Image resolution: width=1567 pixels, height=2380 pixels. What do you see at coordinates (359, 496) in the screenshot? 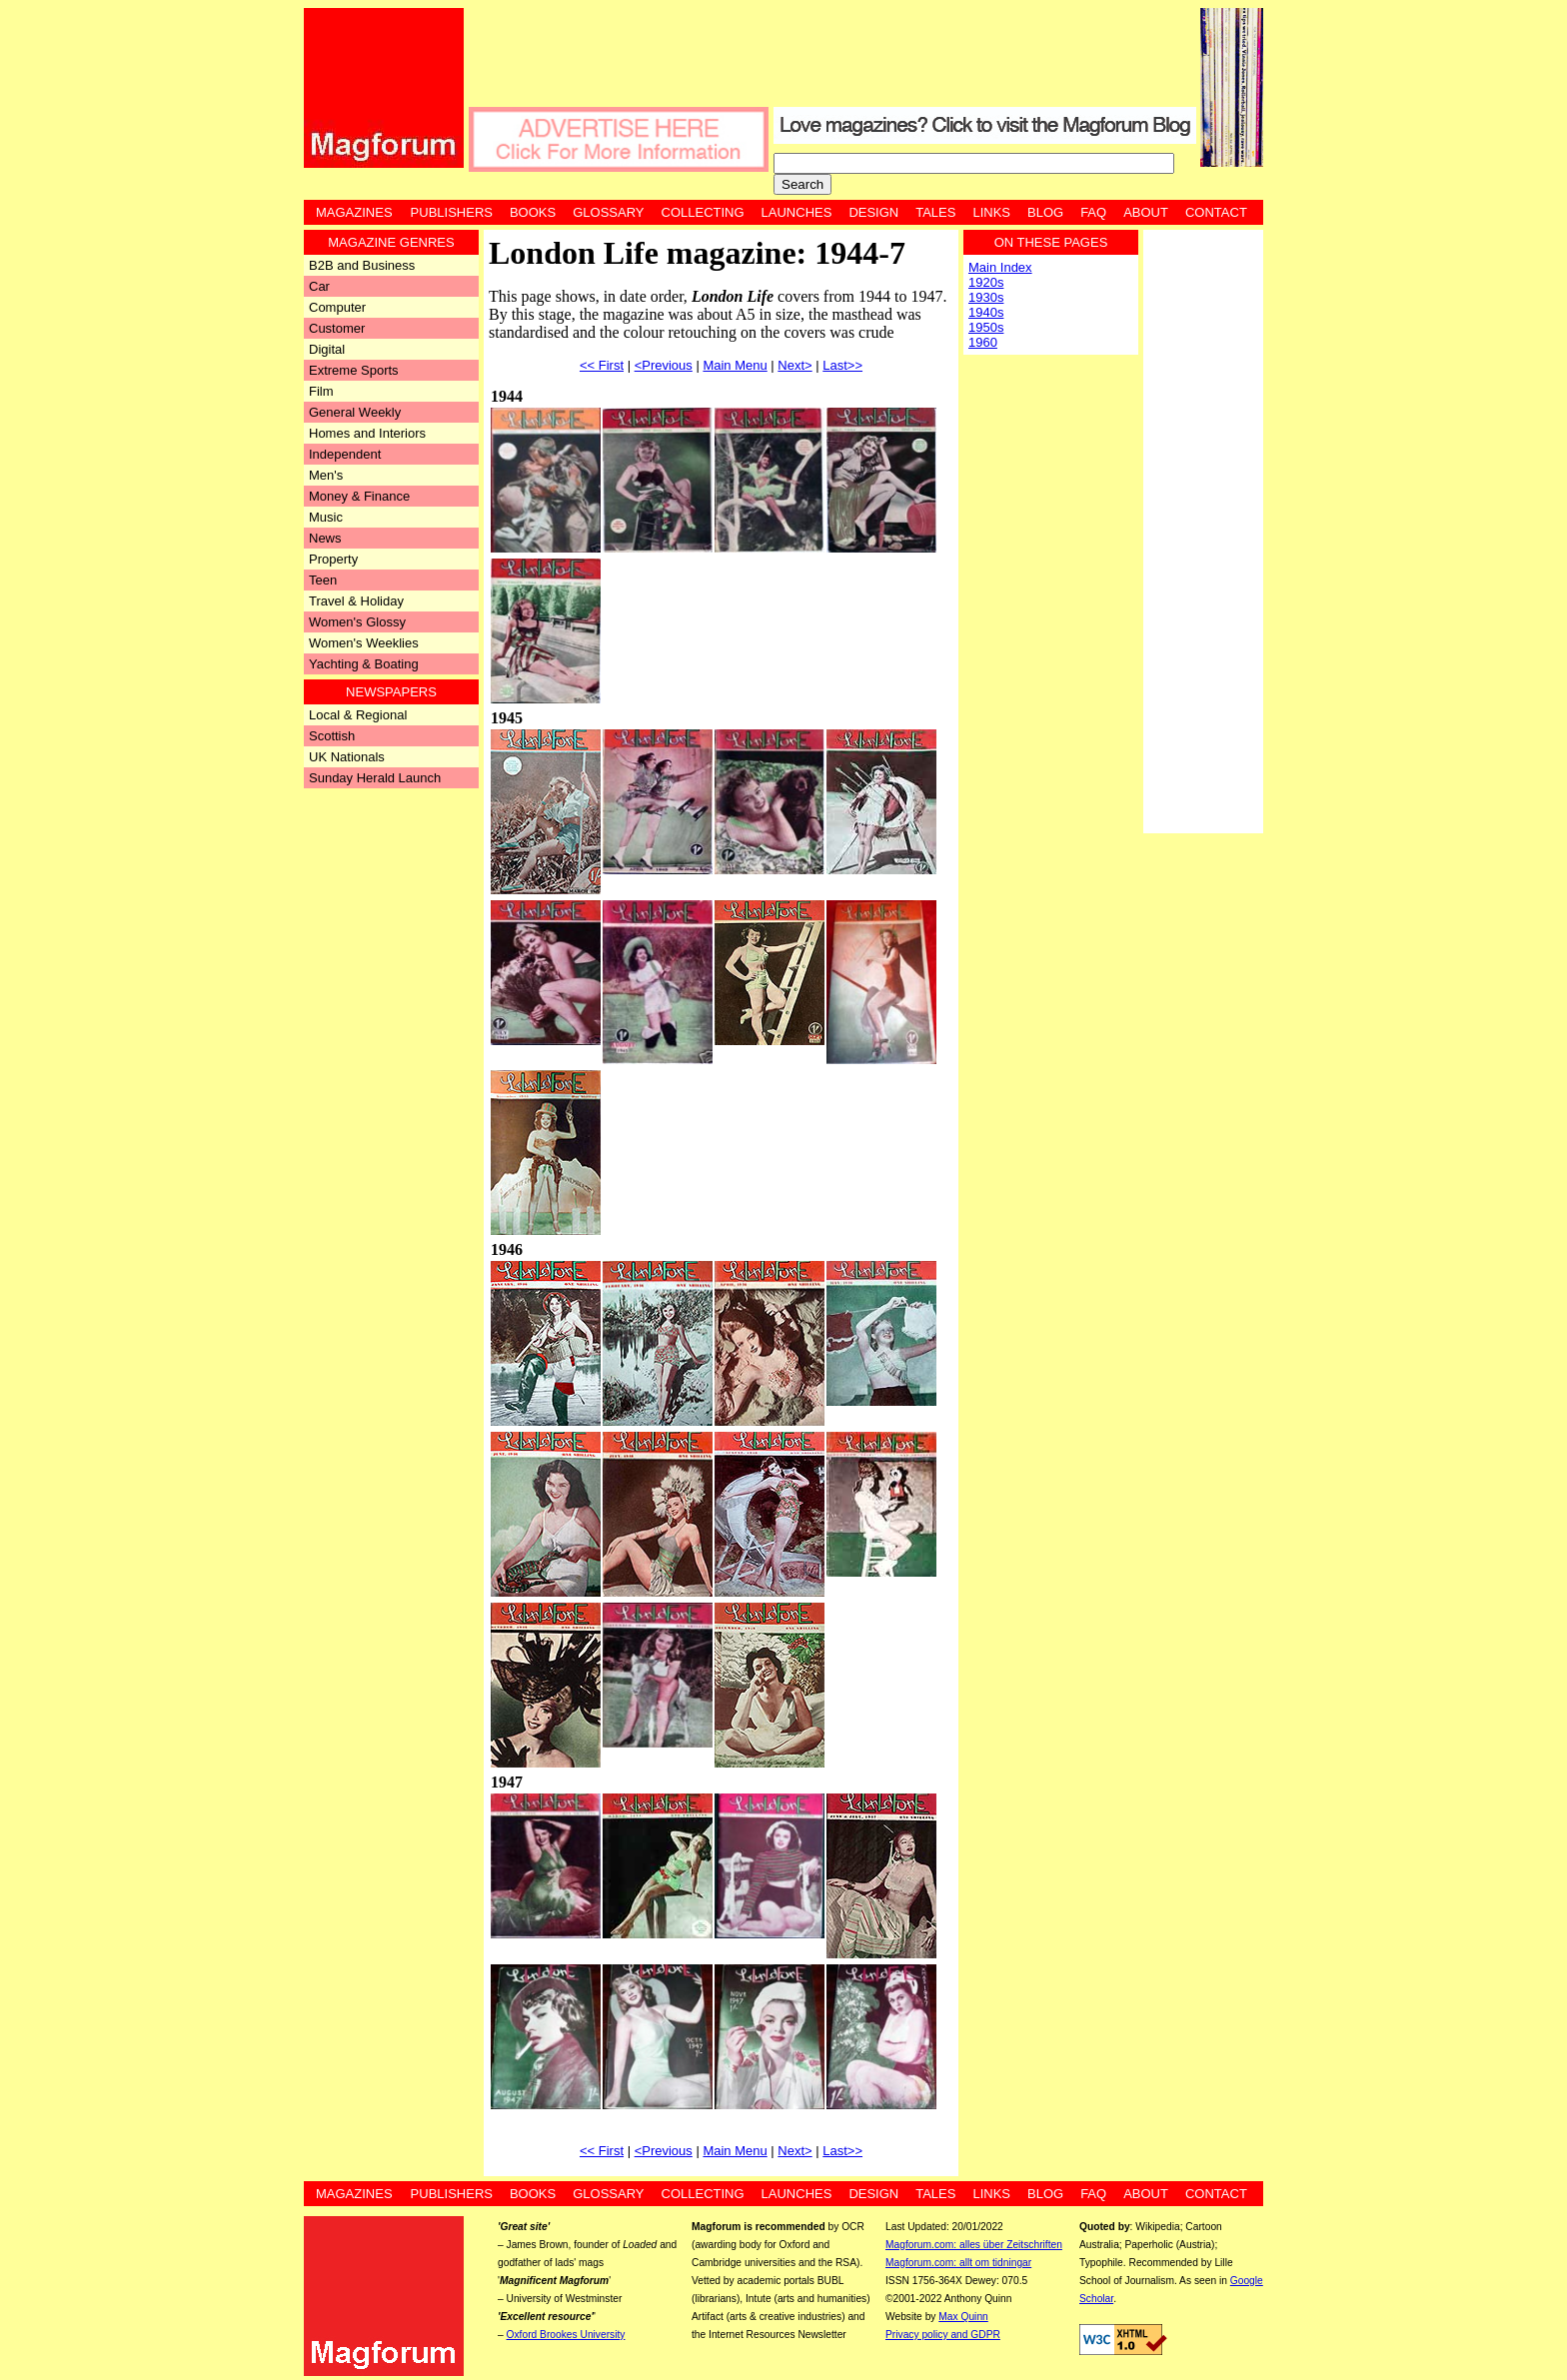
I see `Money & Finance` at bounding box center [359, 496].